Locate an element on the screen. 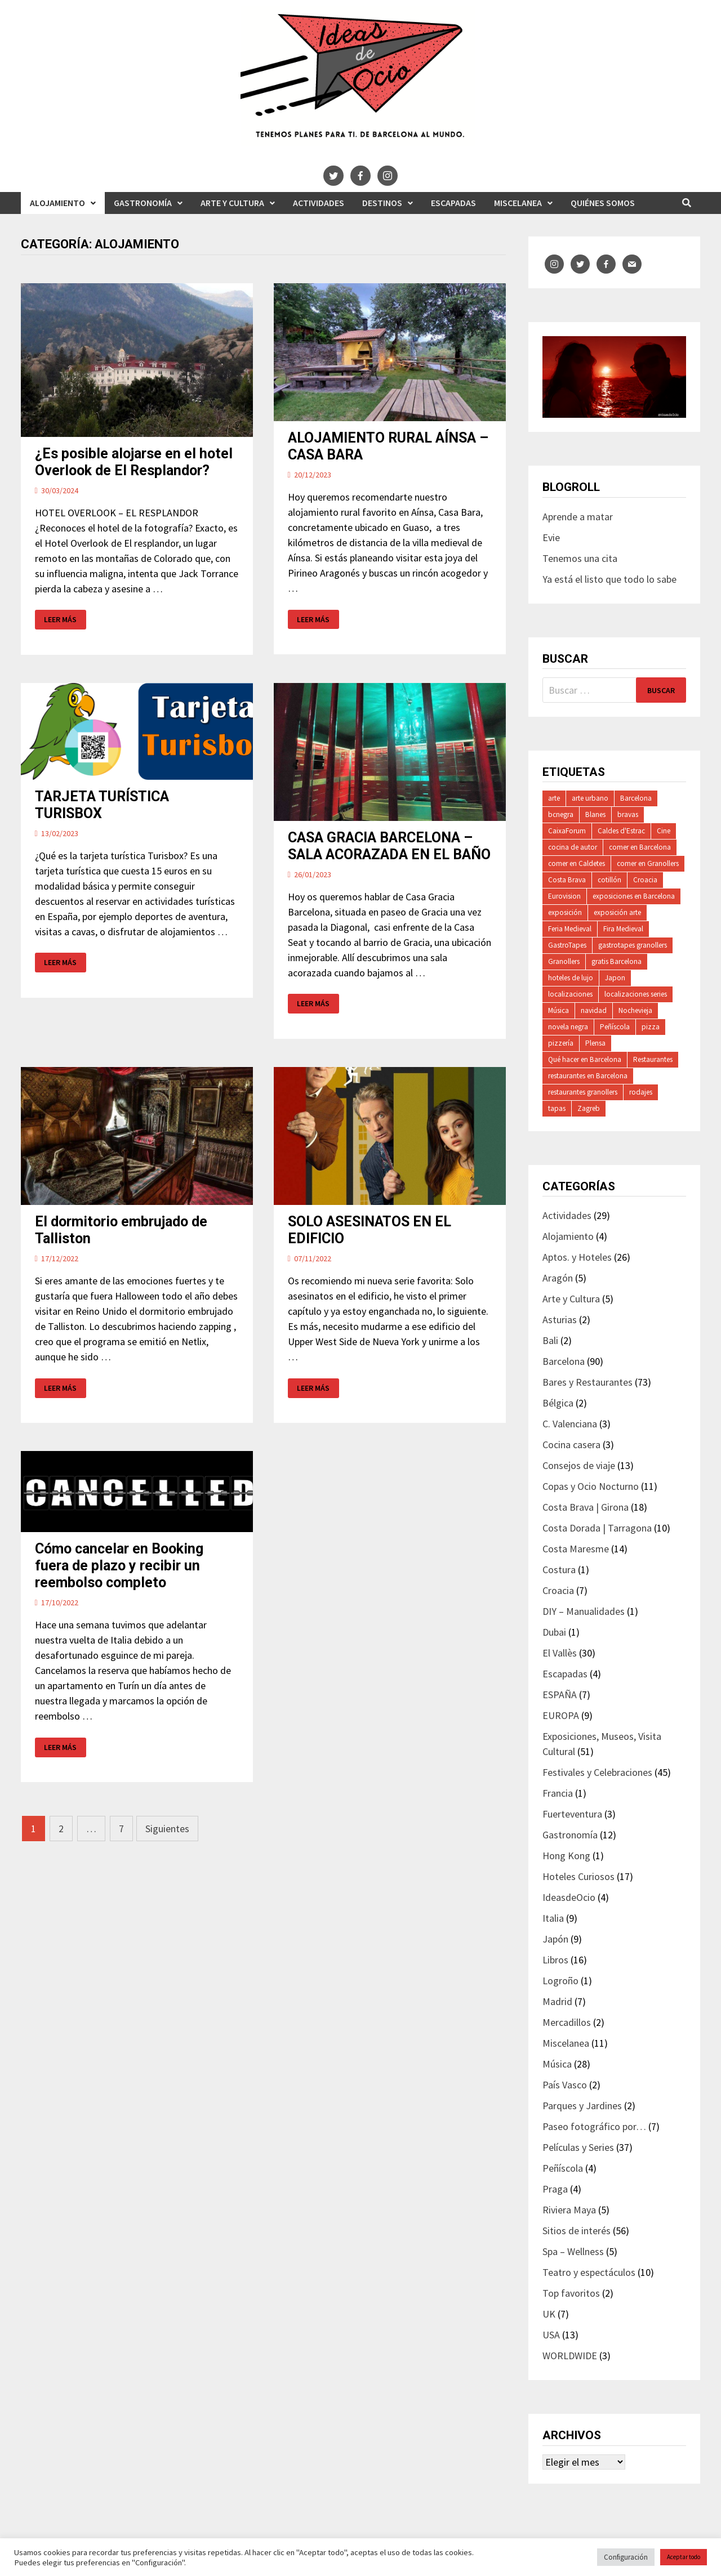  EUROPA is located at coordinates (560, 1715).